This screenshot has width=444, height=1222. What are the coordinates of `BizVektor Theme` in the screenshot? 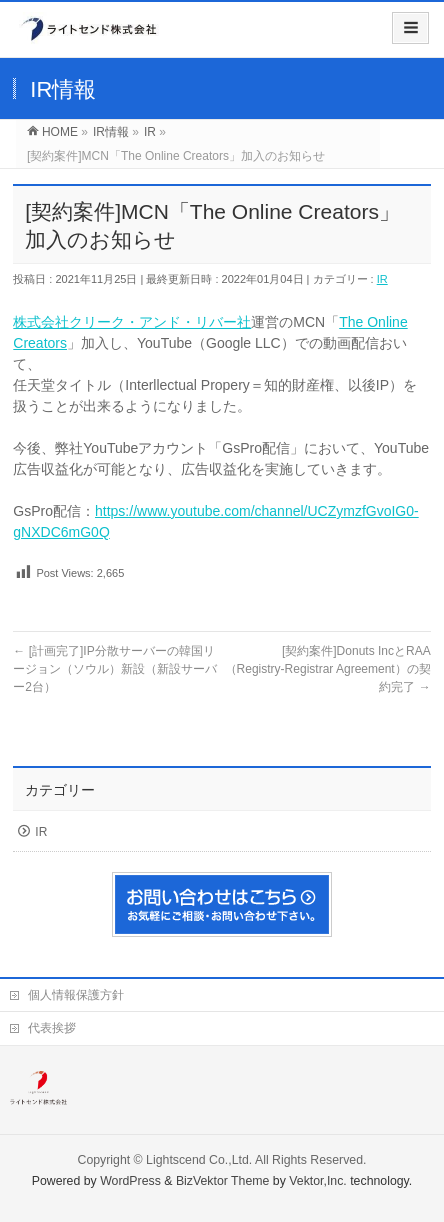 It's located at (223, 1181).